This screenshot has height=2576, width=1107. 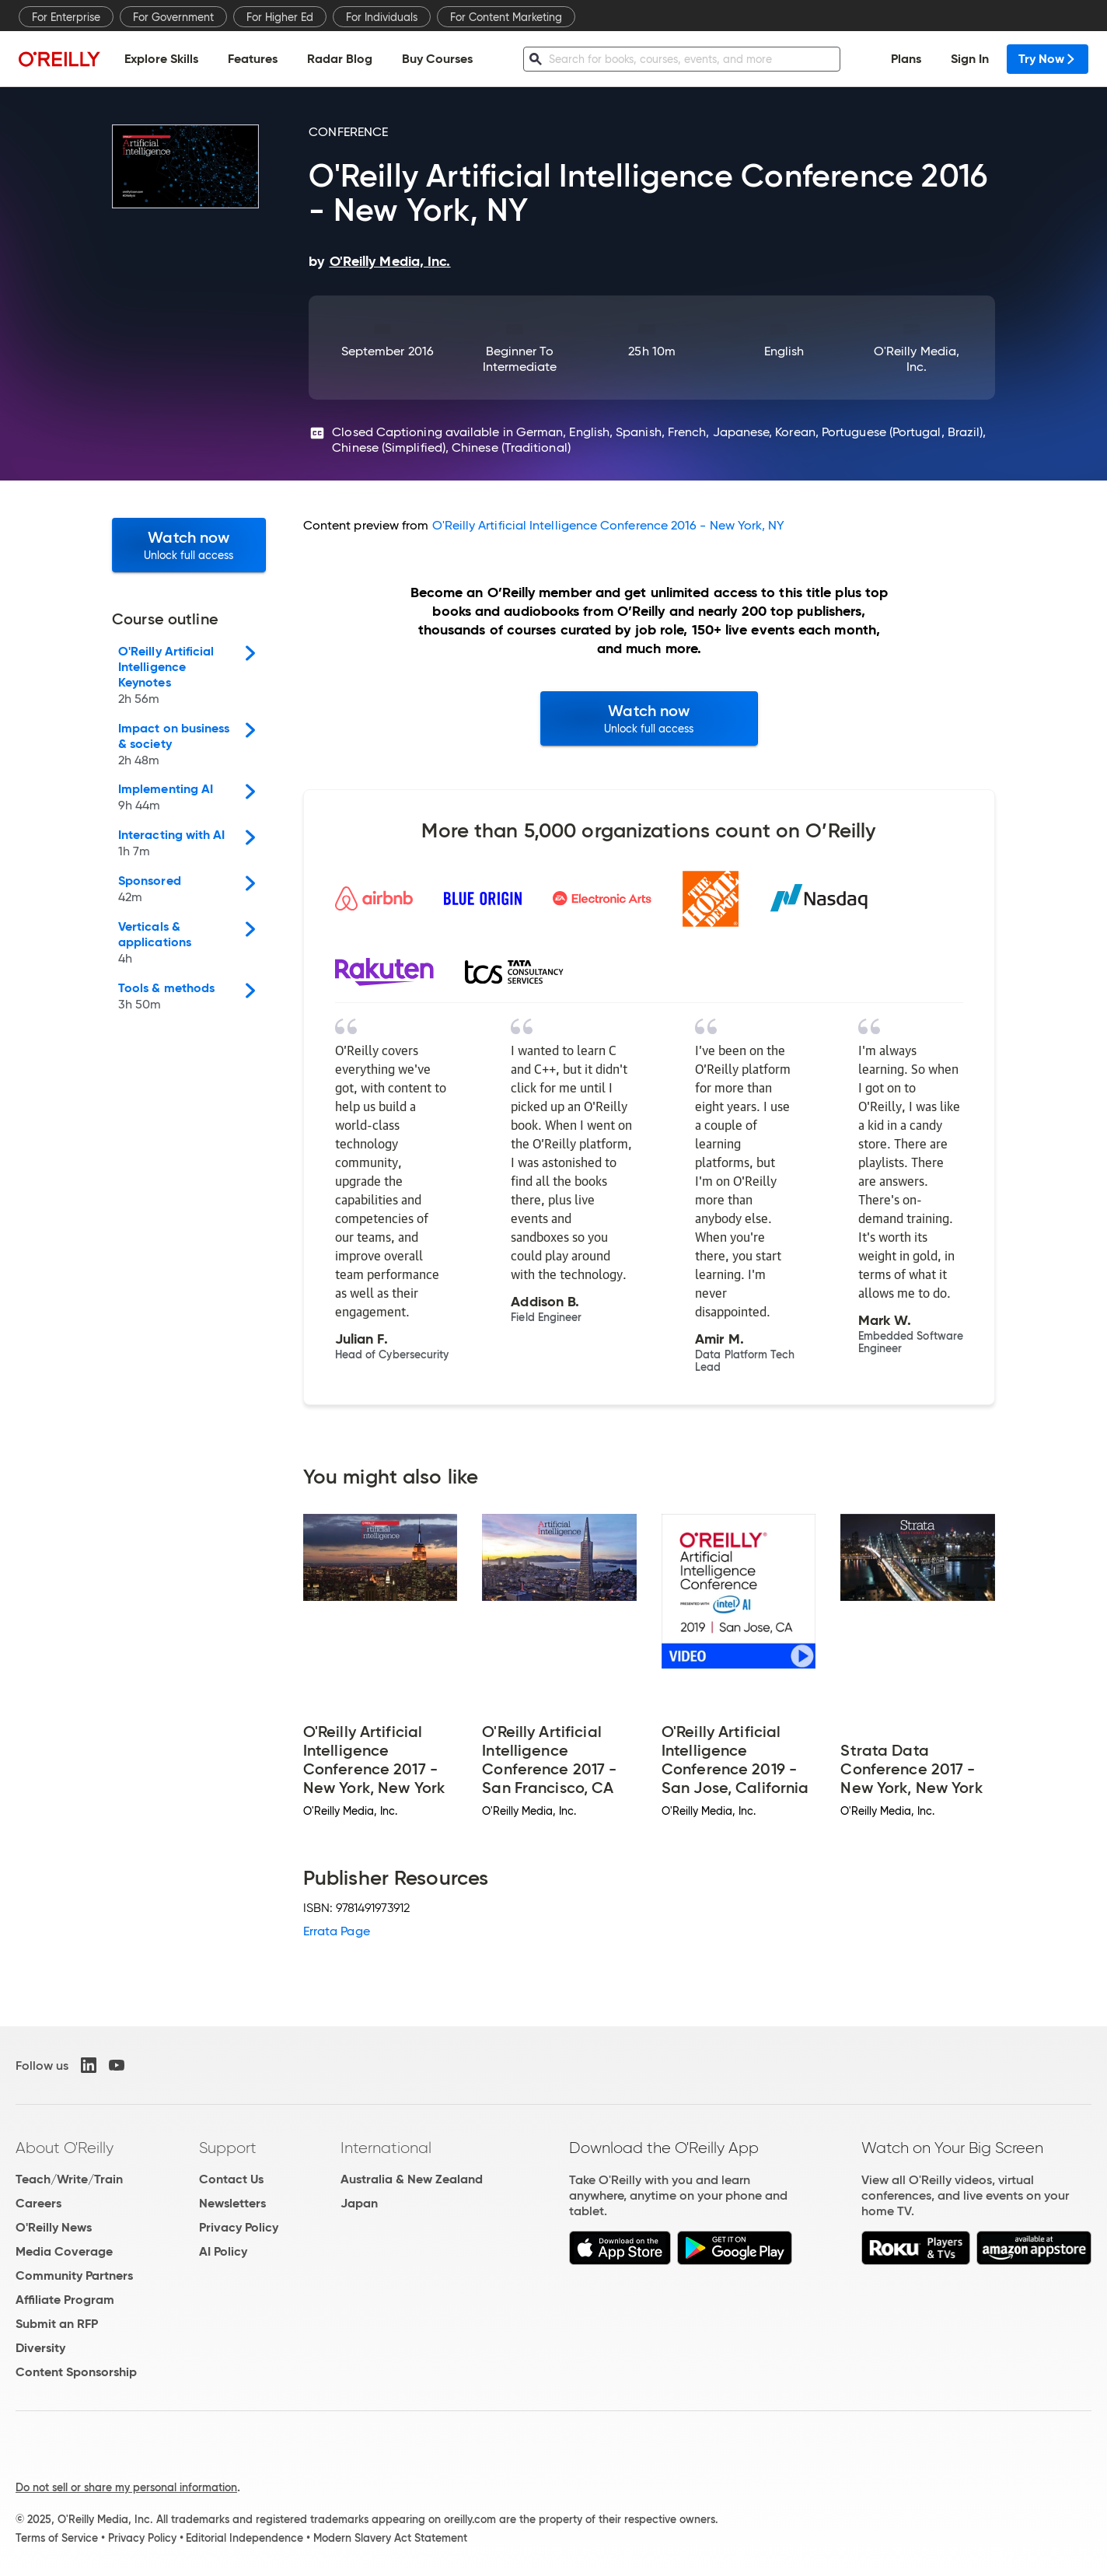 I want to click on About O'Reilly, so click(x=64, y=2147).